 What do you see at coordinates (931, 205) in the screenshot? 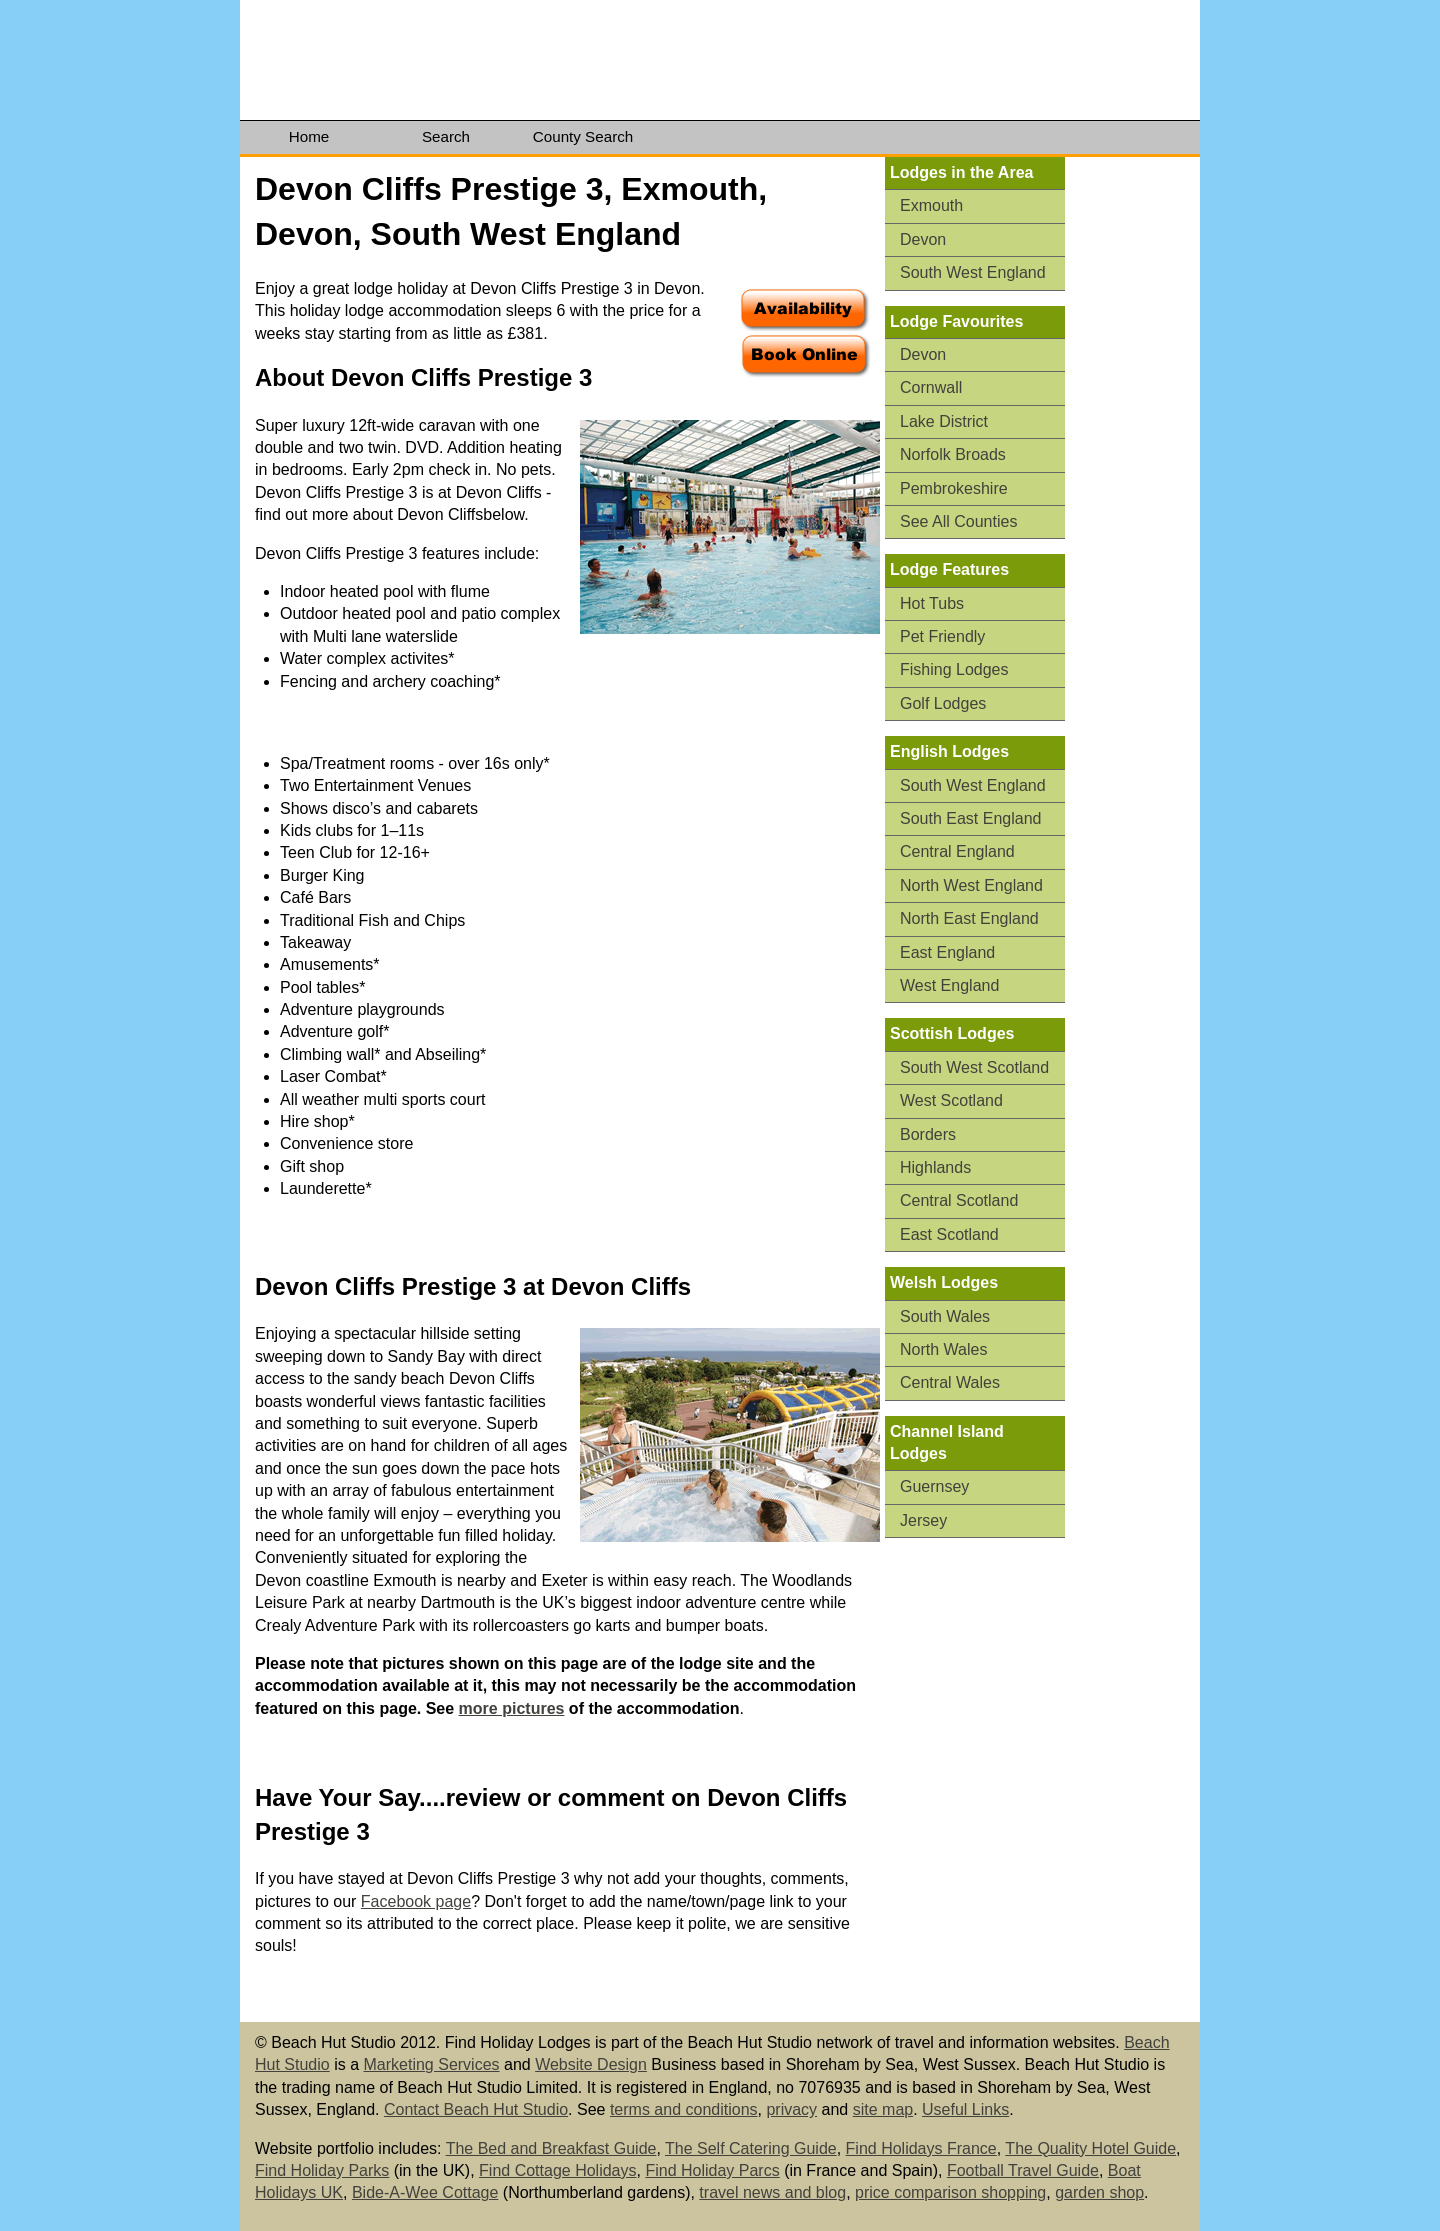
I see `Exmouth` at bounding box center [931, 205].